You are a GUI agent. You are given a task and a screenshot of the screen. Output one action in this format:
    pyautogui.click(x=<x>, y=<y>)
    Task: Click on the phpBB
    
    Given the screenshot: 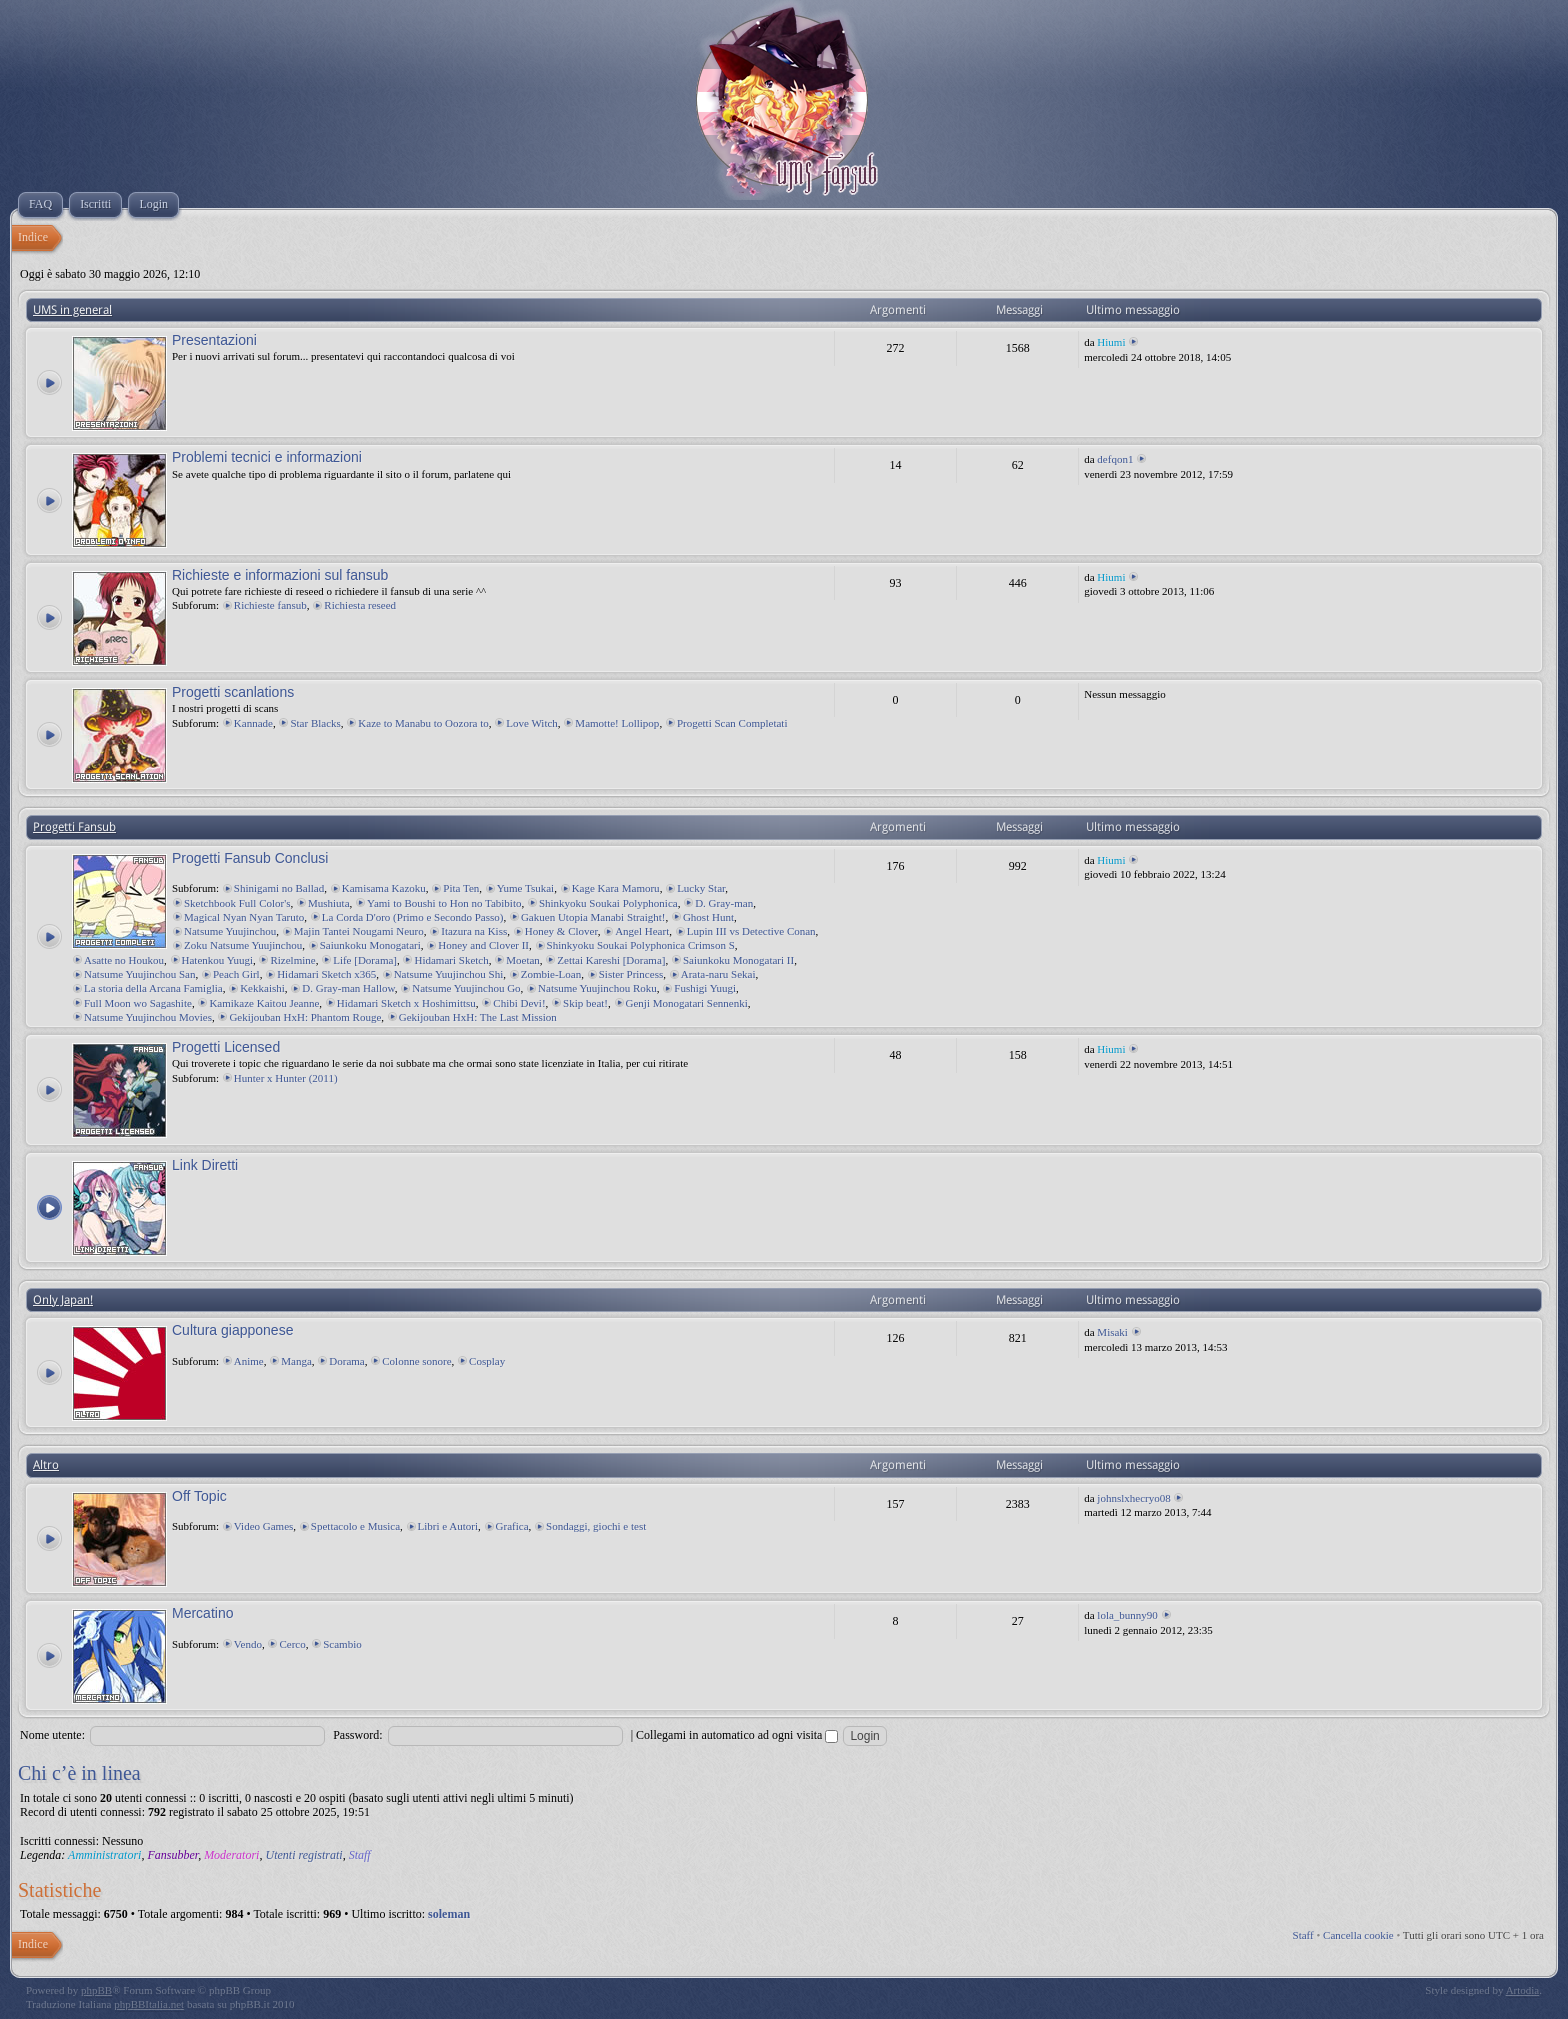 What is the action you would take?
    pyautogui.click(x=96, y=1990)
    